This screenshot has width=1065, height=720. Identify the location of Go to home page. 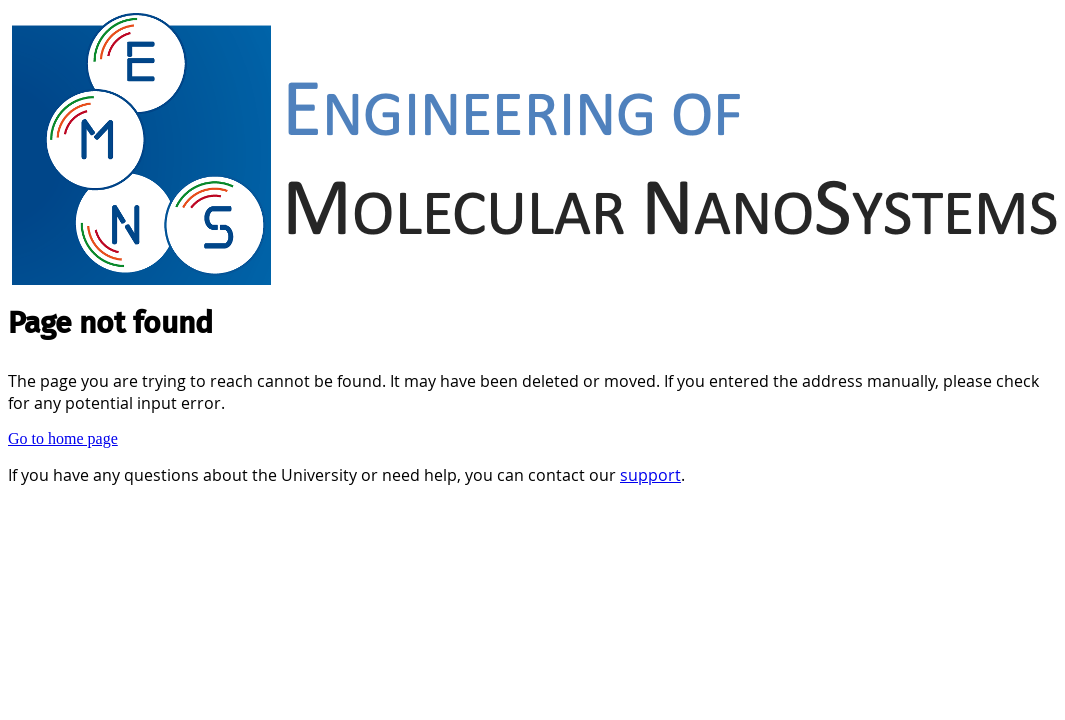
(63, 438).